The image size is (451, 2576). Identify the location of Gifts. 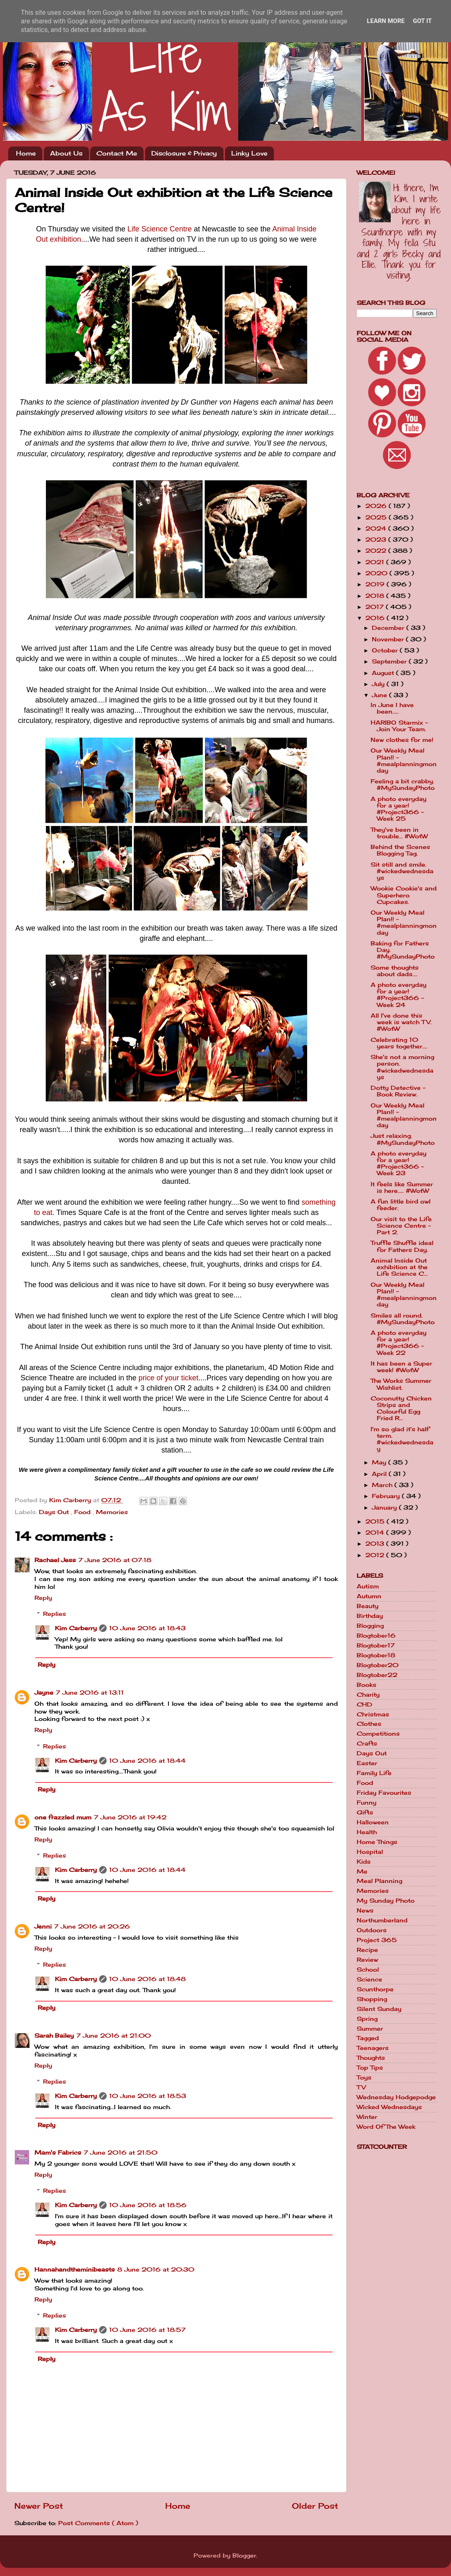
(365, 1812).